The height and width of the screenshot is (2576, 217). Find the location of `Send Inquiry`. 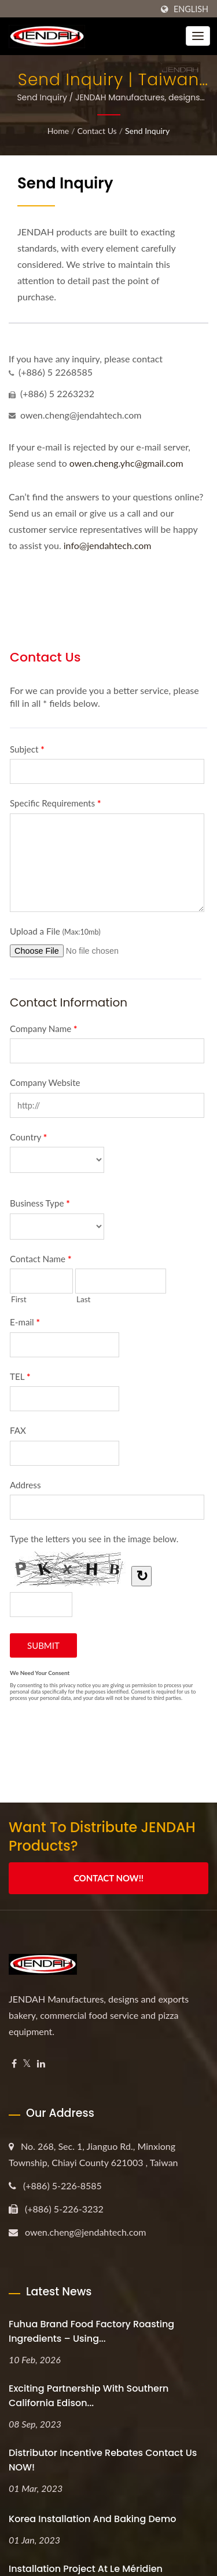

Send Inquiry is located at coordinates (147, 131).